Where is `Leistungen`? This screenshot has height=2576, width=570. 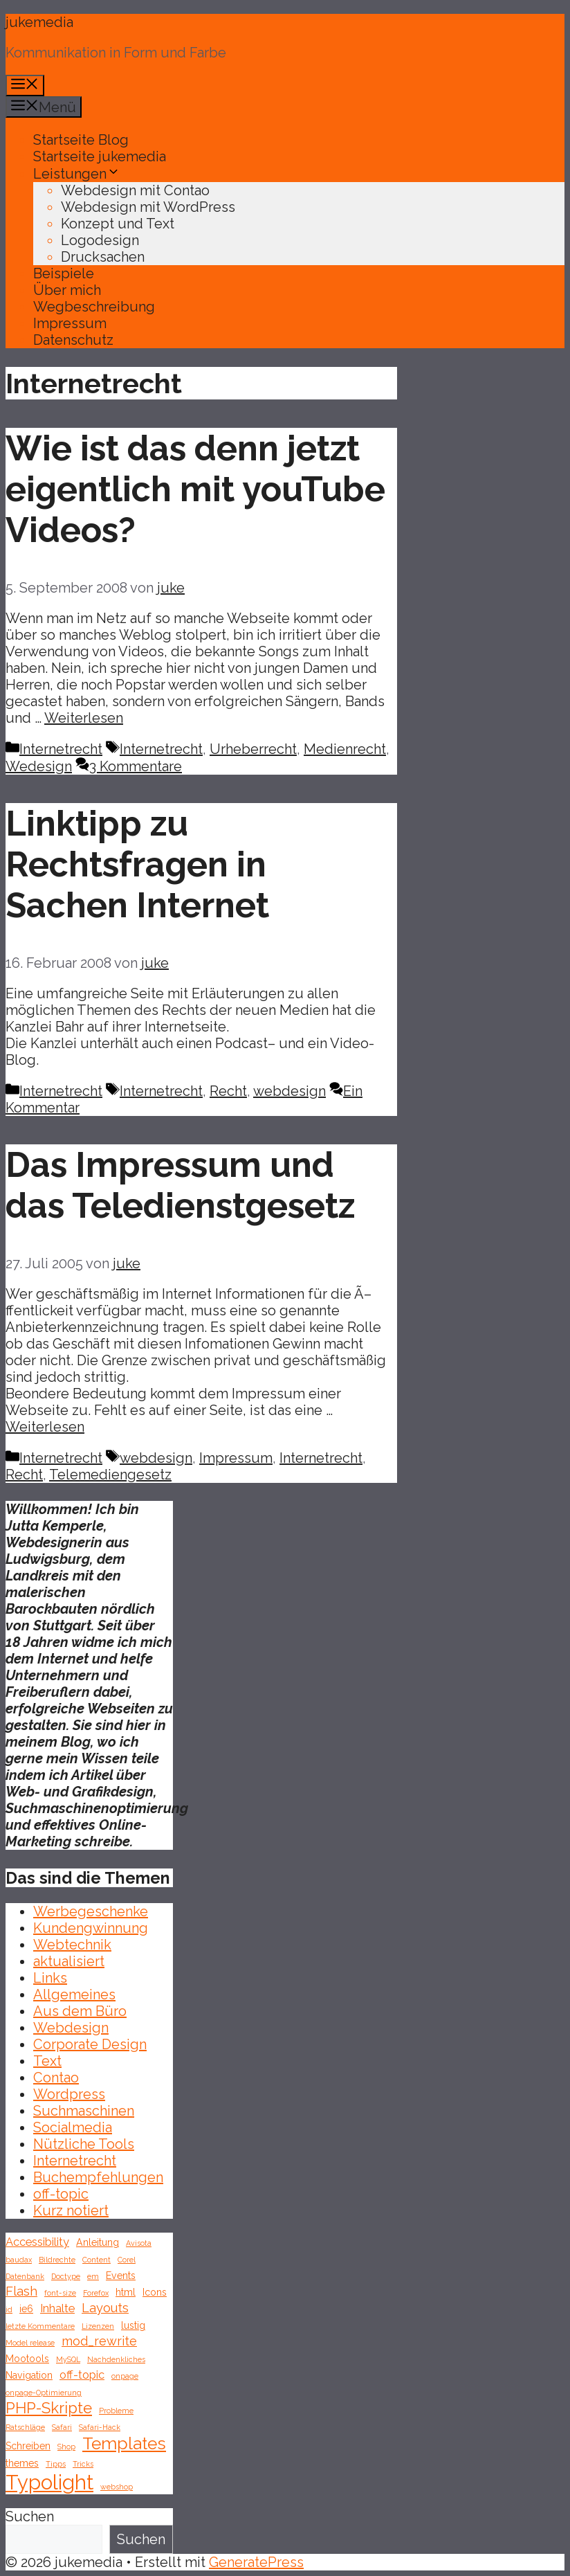 Leistungen is located at coordinates (76, 173).